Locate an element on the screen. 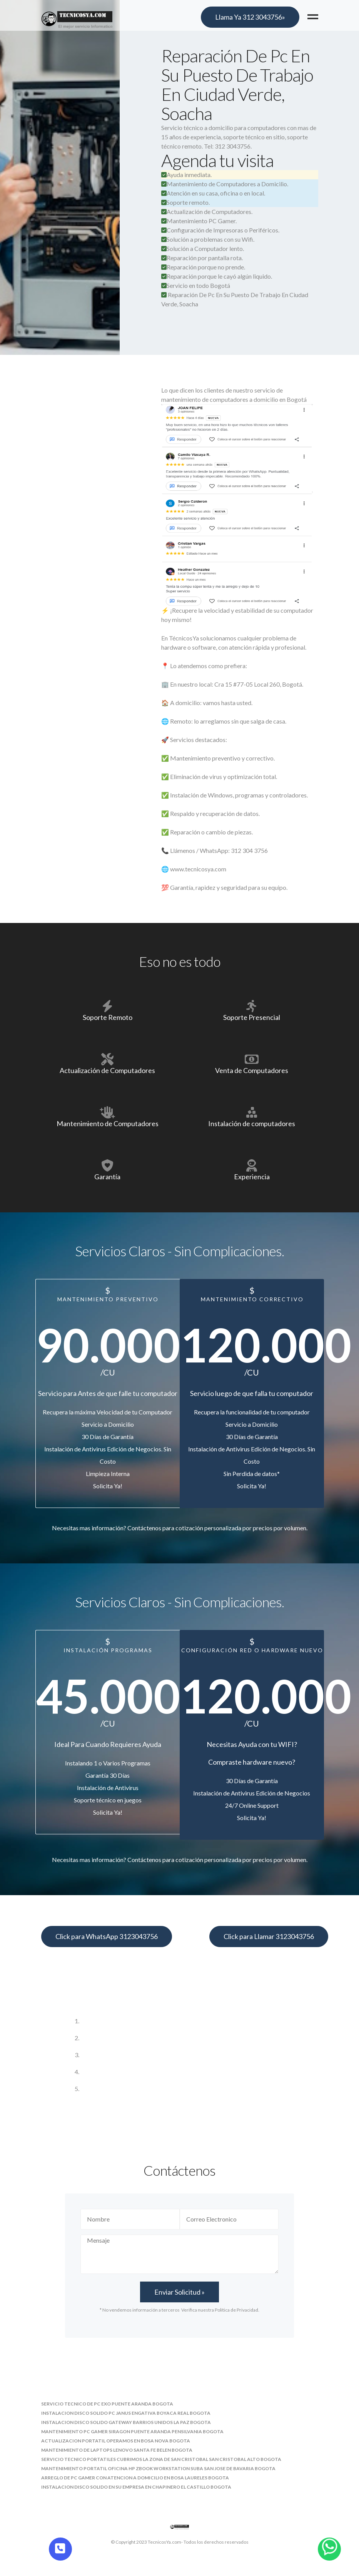  Atención en su casa, oficina o en local. is located at coordinates (213, 193).